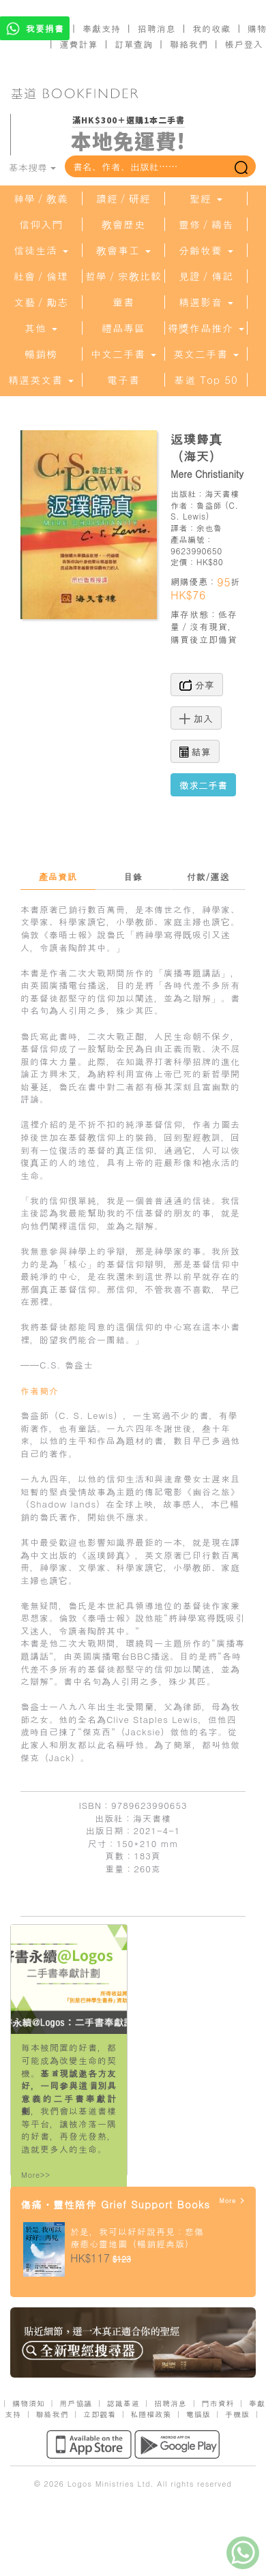  I want to click on 電子書, so click(123, 380).